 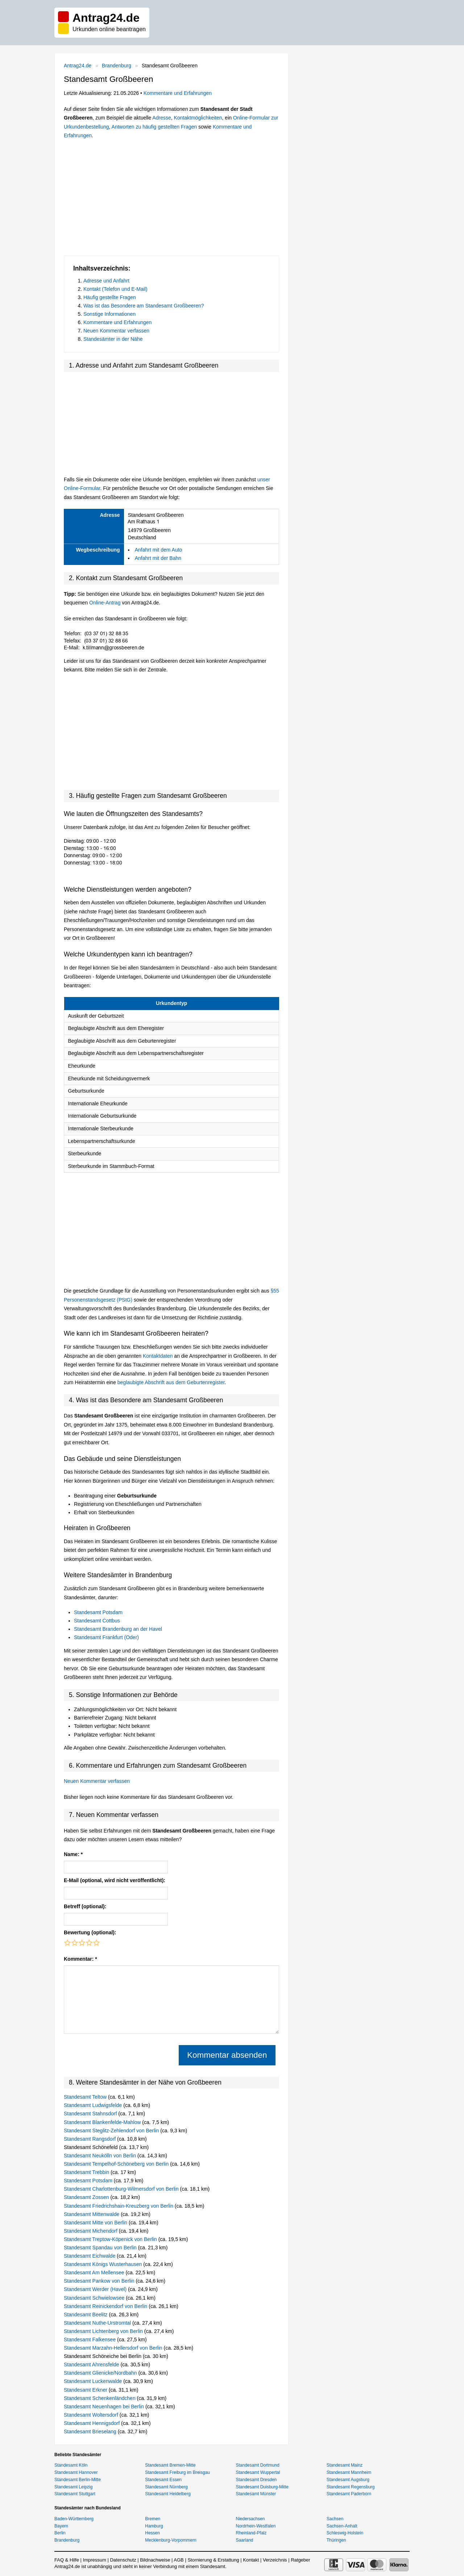 What do you see at coordinates (92, 2415) in the screenshot?
I see `Standesamt Woltersdorf` at bounding box center [92, 2415].